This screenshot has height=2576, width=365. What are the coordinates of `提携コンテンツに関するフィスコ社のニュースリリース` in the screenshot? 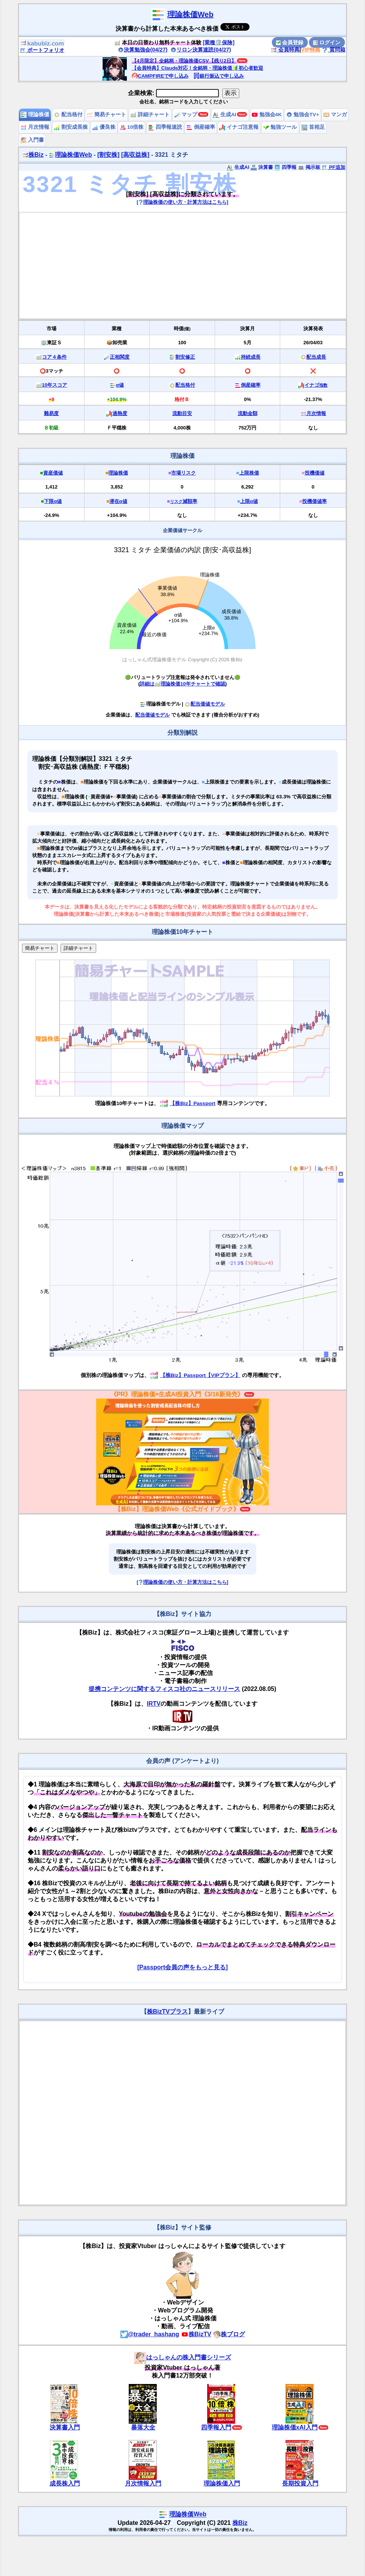 It's located at (164, 1689).